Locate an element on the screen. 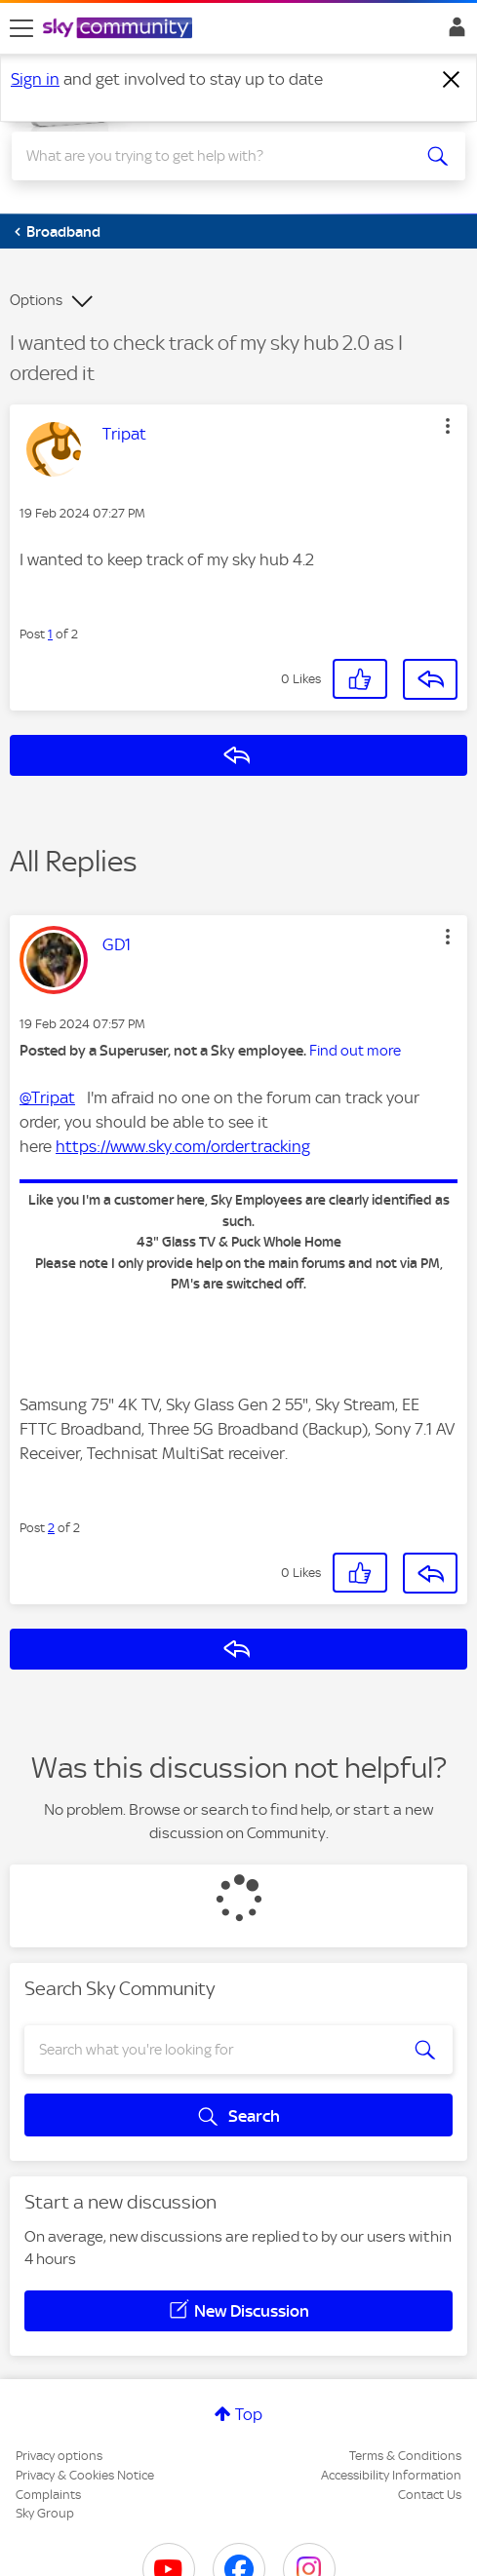  Sky Group is located at coordinates (45, 2513).